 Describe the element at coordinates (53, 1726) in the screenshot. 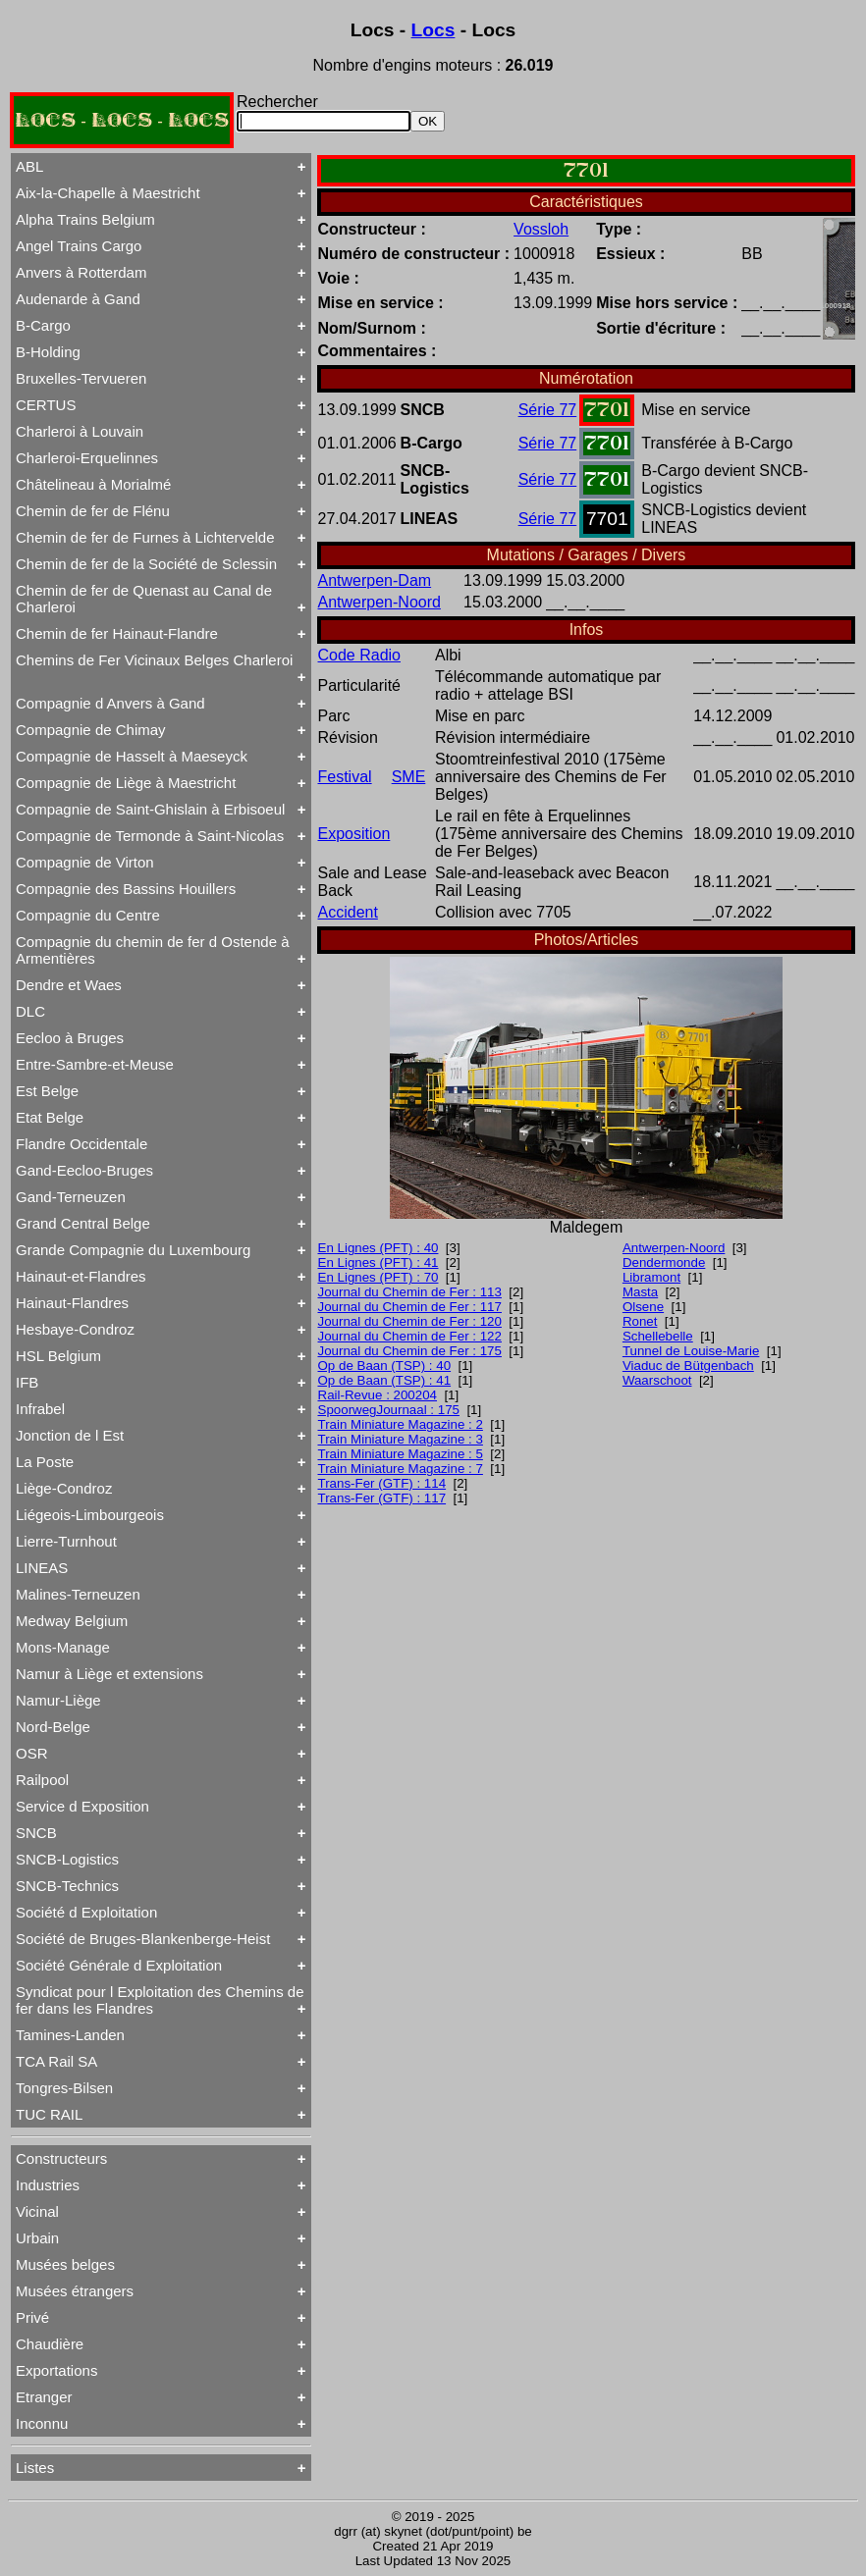

I see `Nord-Belge` at that location.